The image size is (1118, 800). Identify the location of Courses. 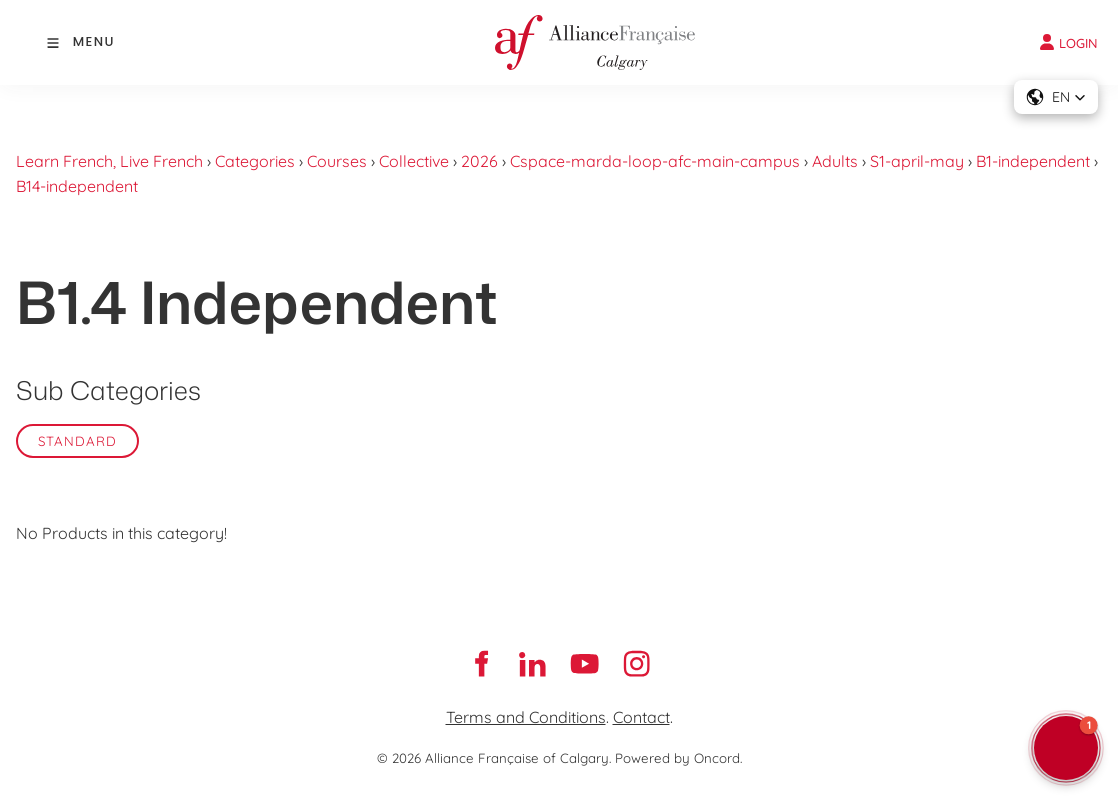
(337, 161).